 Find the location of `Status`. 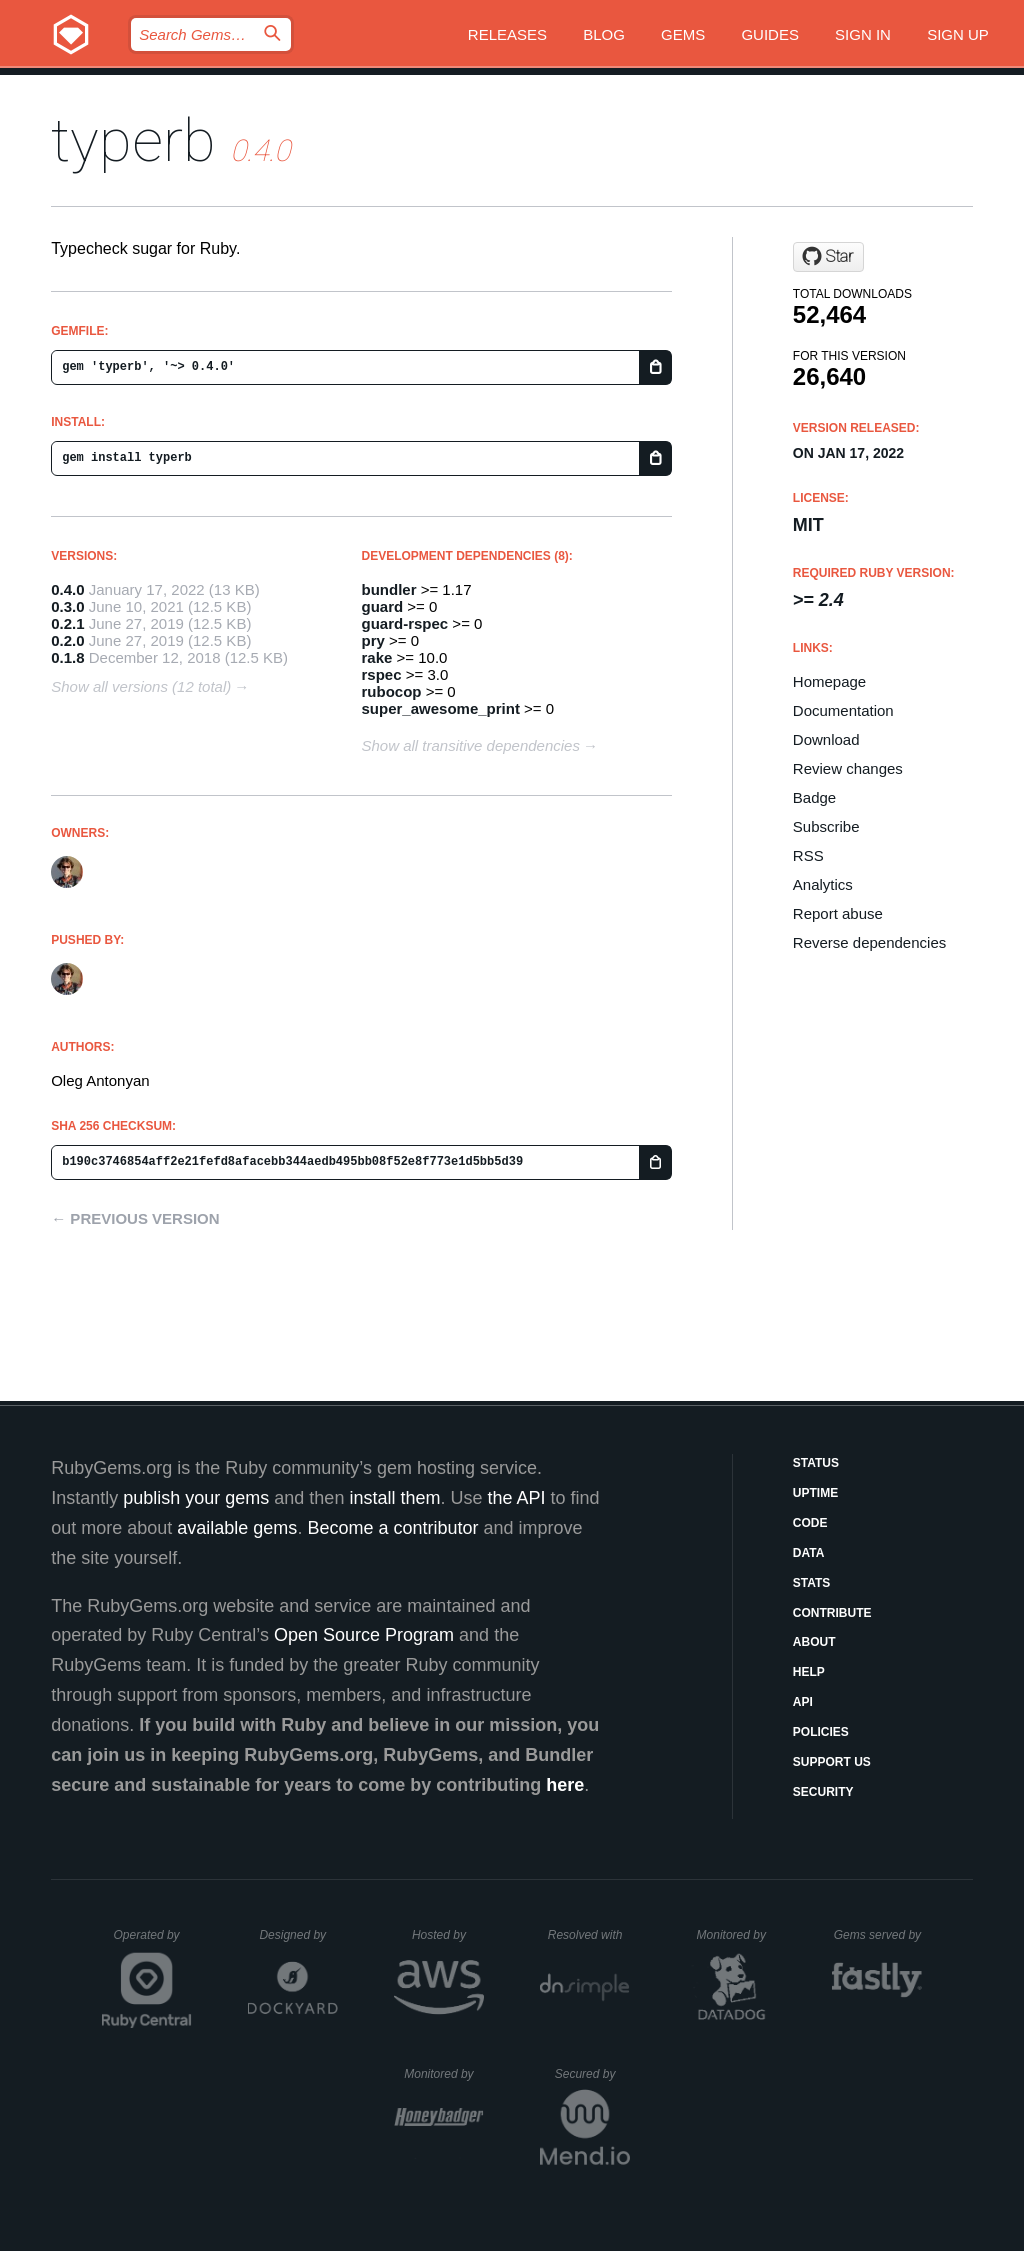

Status is located at coordinates (816, 1463).